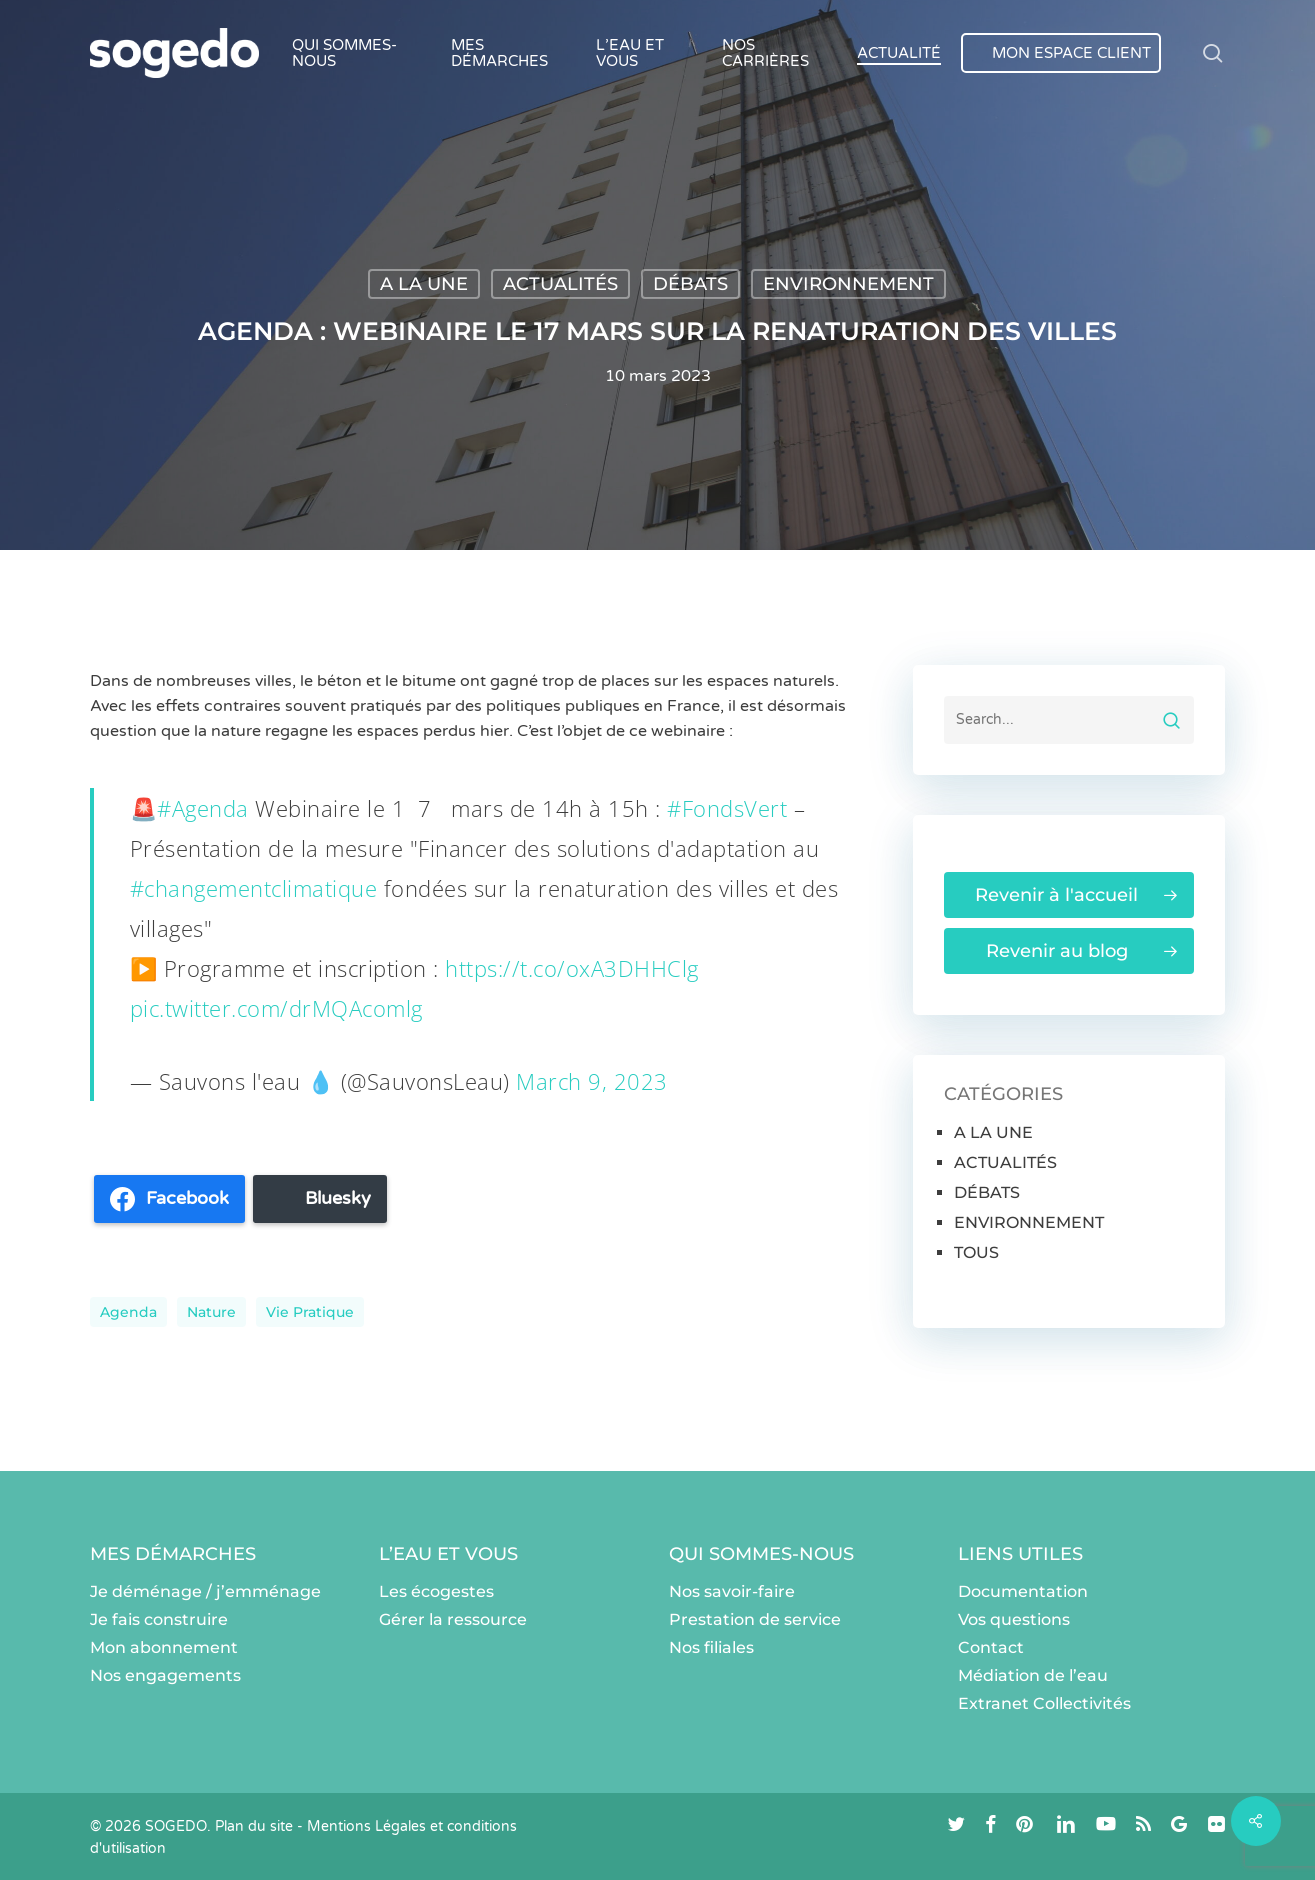  What do you see at coordinates (203, 808) in the screenshot?
I see `#Agenda` at bounding box center [203, 808].